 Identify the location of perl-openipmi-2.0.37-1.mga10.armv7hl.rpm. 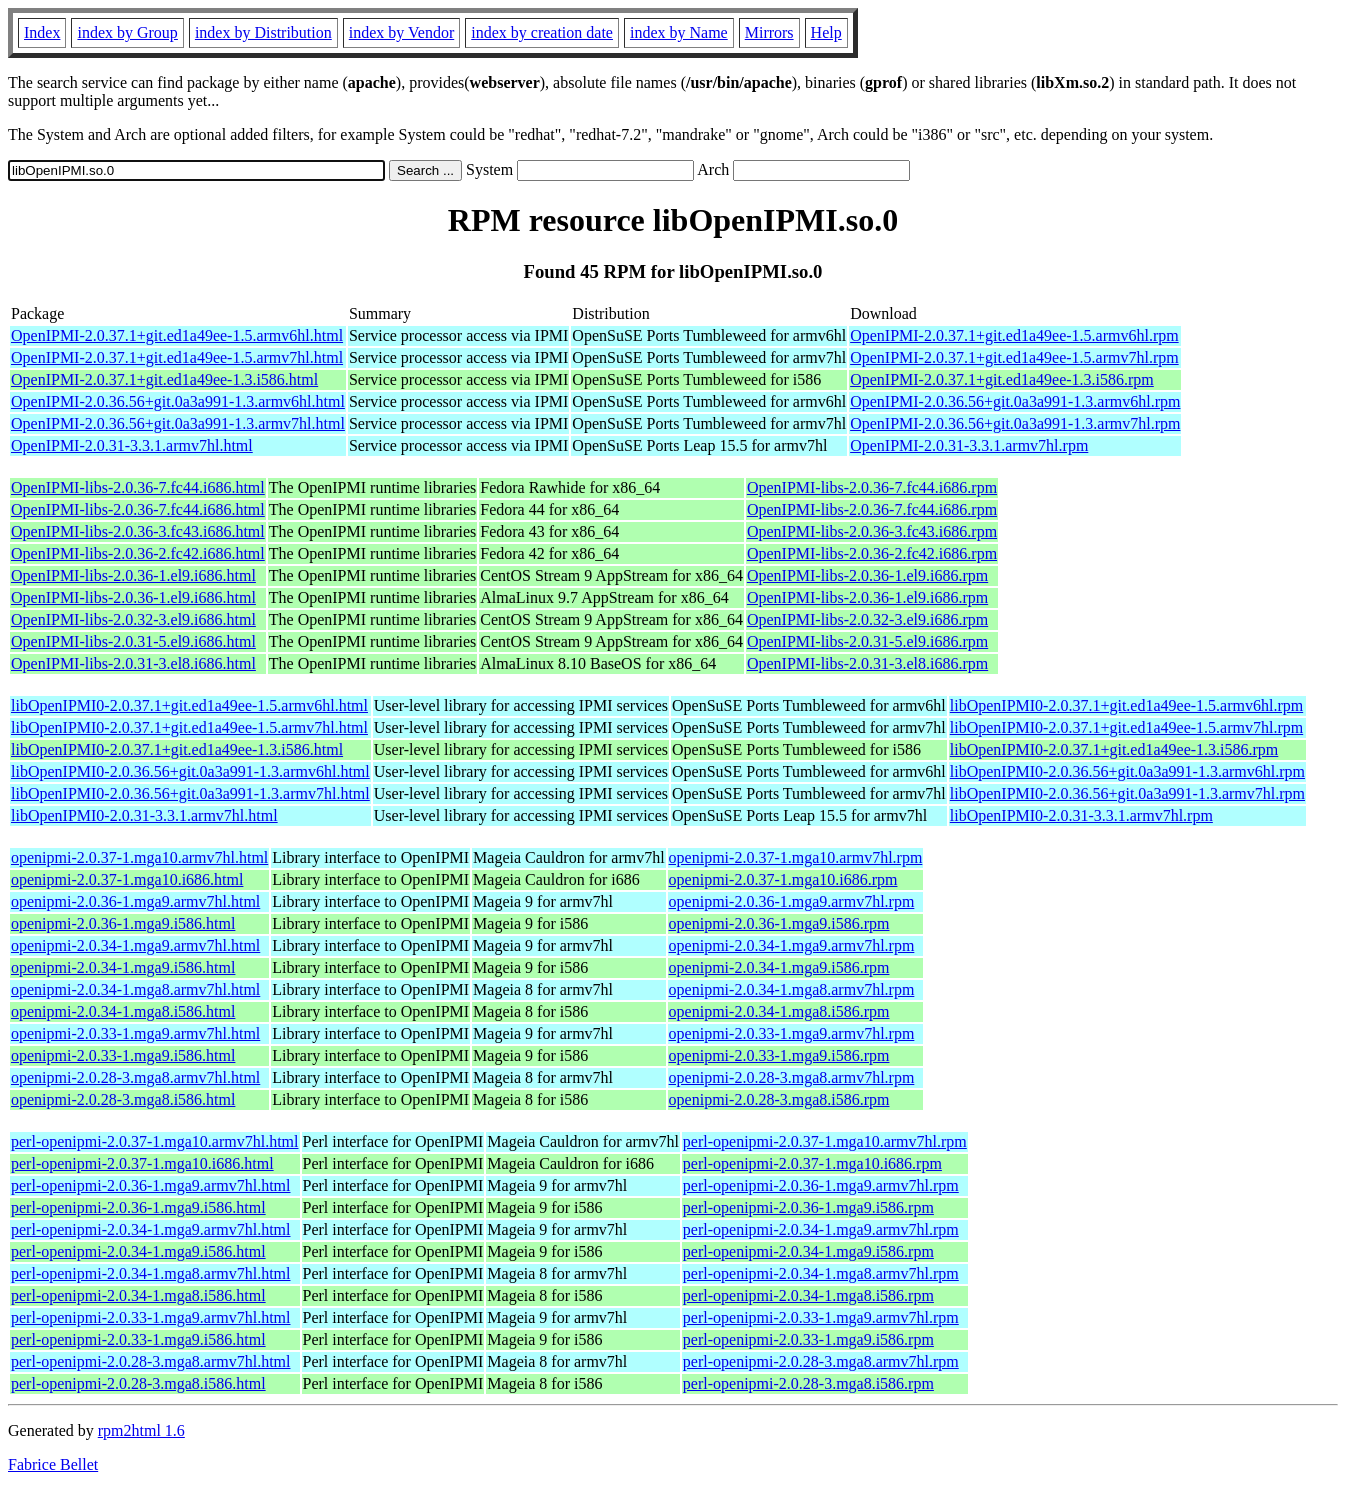
(825, 1141).